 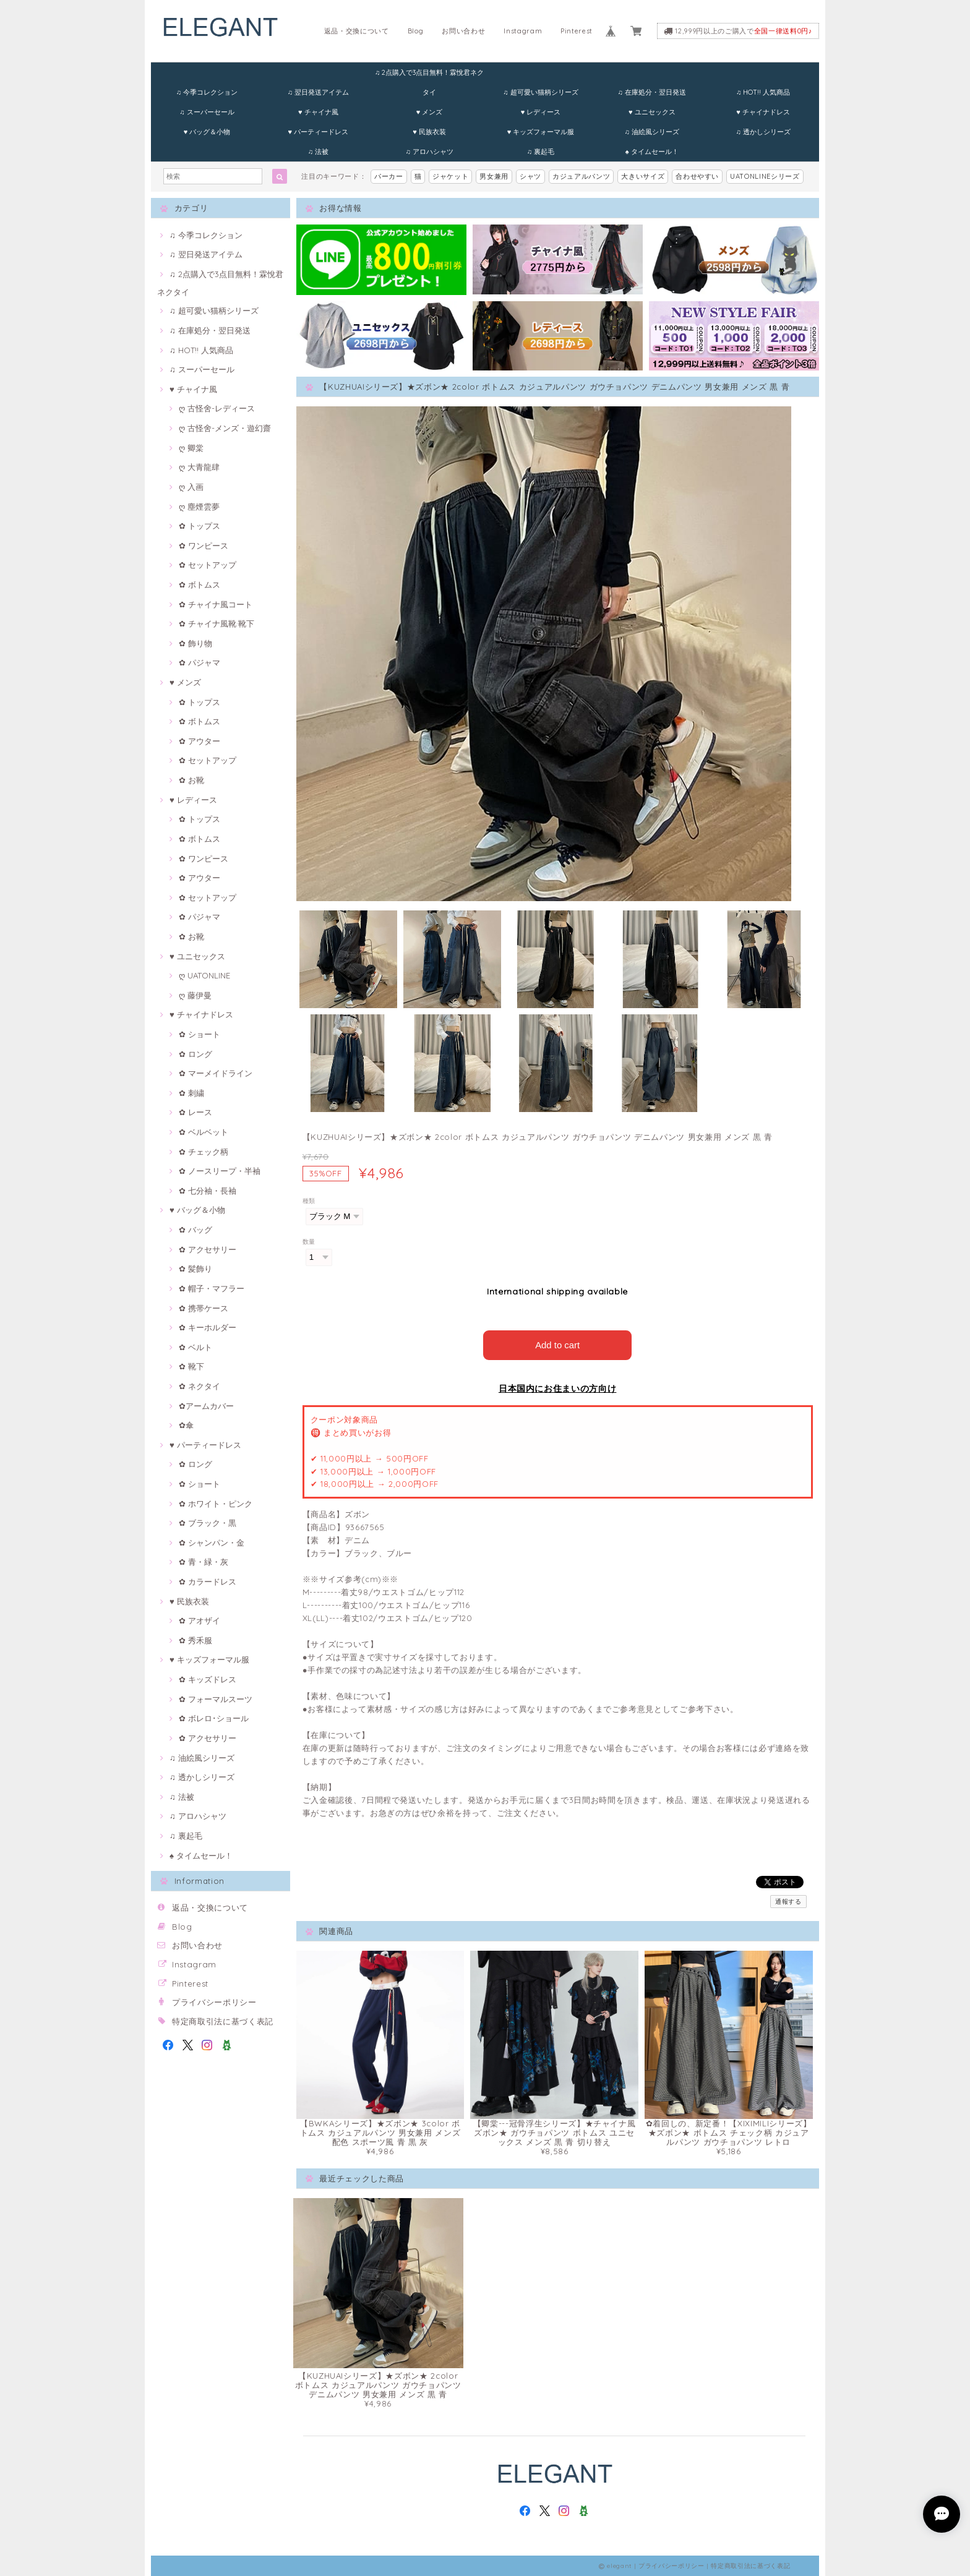 I want to click on ✿ フォーマルスーツ, so click(x=215, y=1699).